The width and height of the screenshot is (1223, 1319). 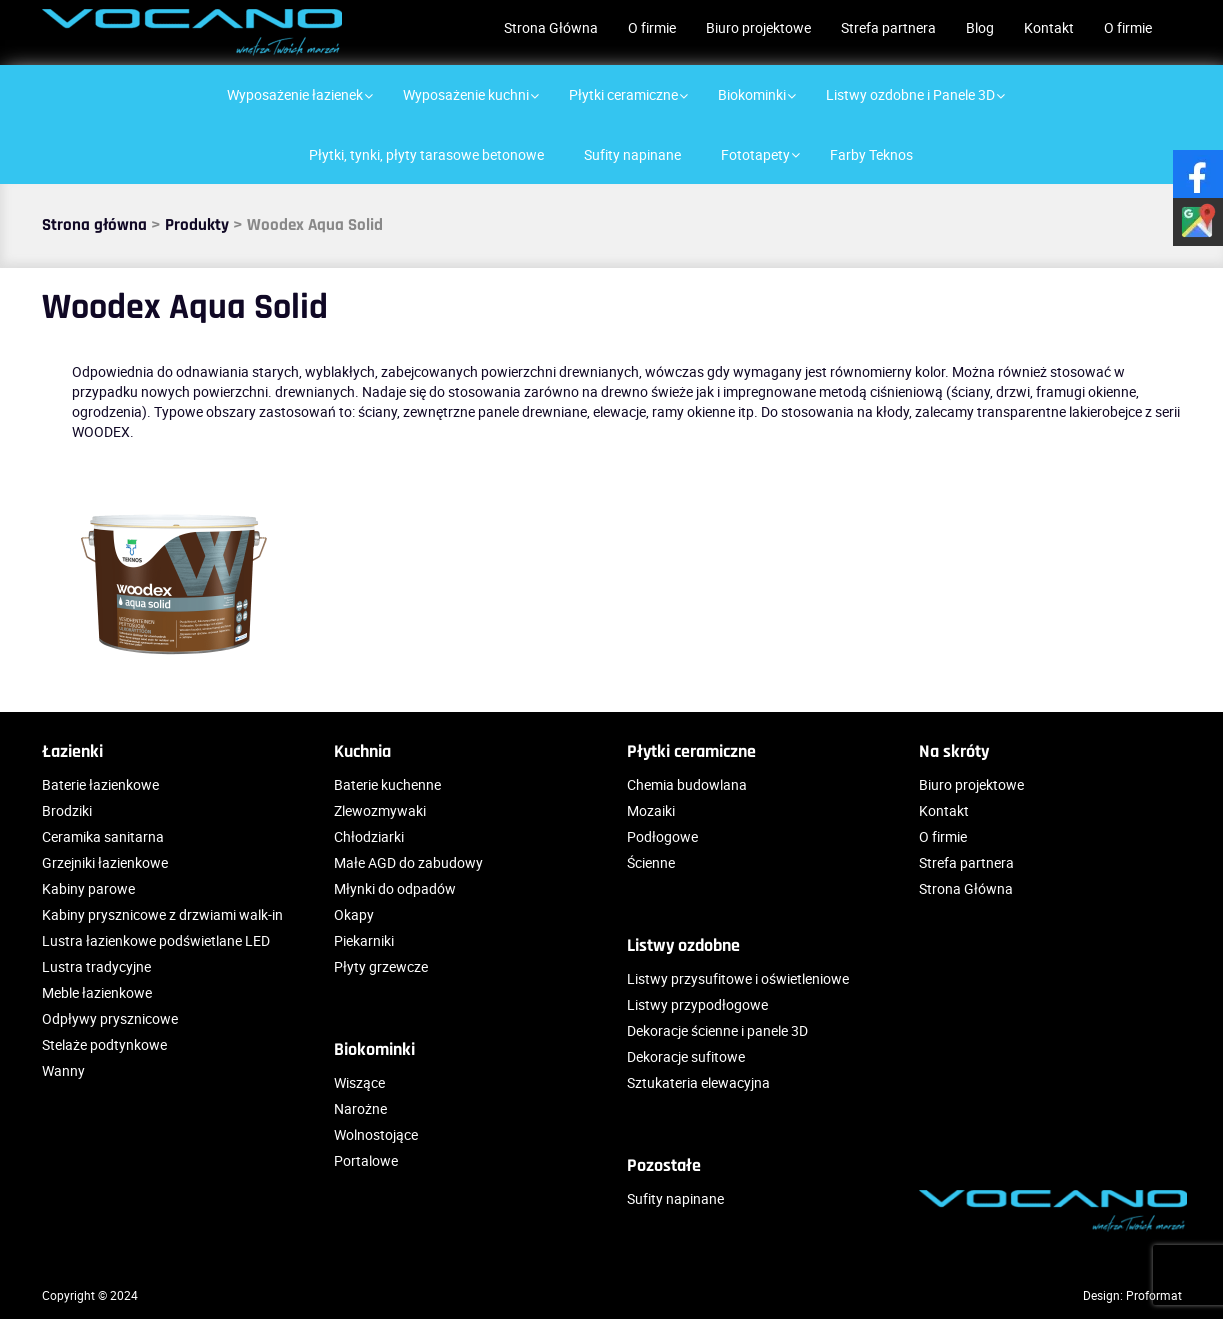 I want to click on Młynki do odpadów, so click(x=395, y=888).